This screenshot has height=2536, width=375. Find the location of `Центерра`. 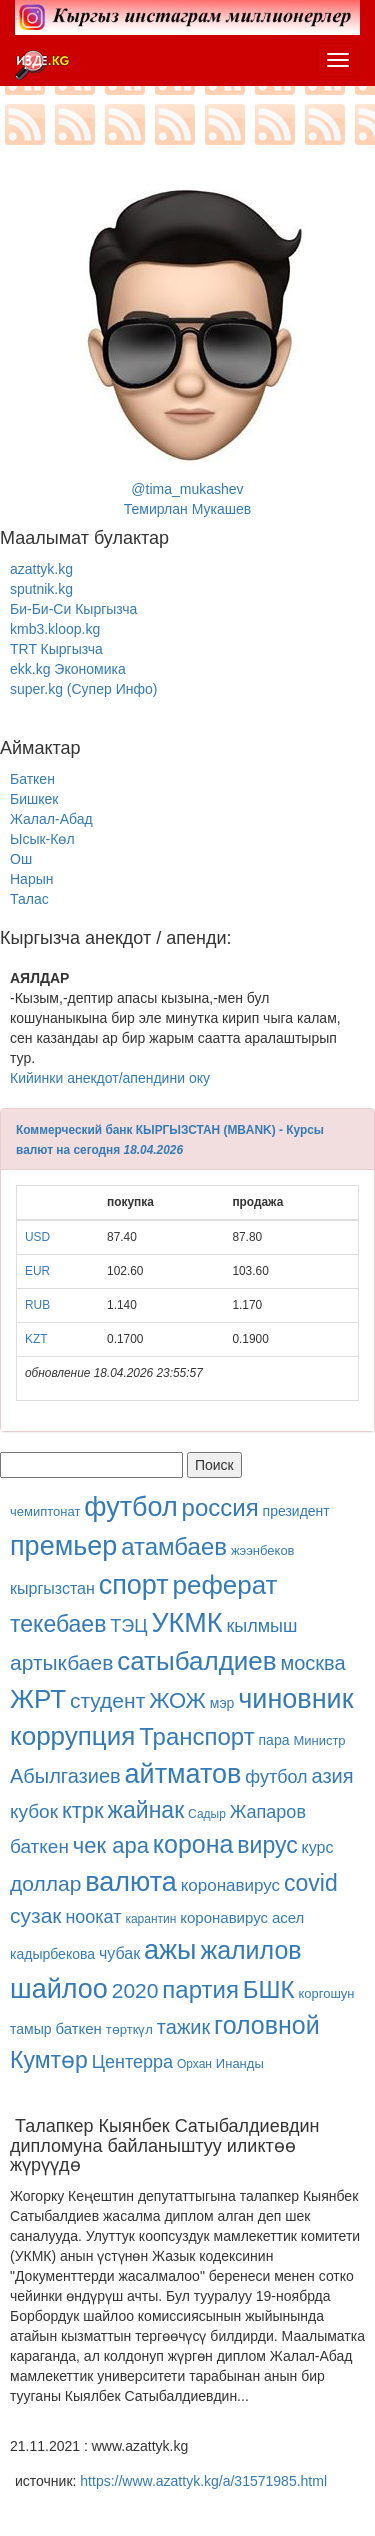

Центерра is located at coordinates (132, 2062).